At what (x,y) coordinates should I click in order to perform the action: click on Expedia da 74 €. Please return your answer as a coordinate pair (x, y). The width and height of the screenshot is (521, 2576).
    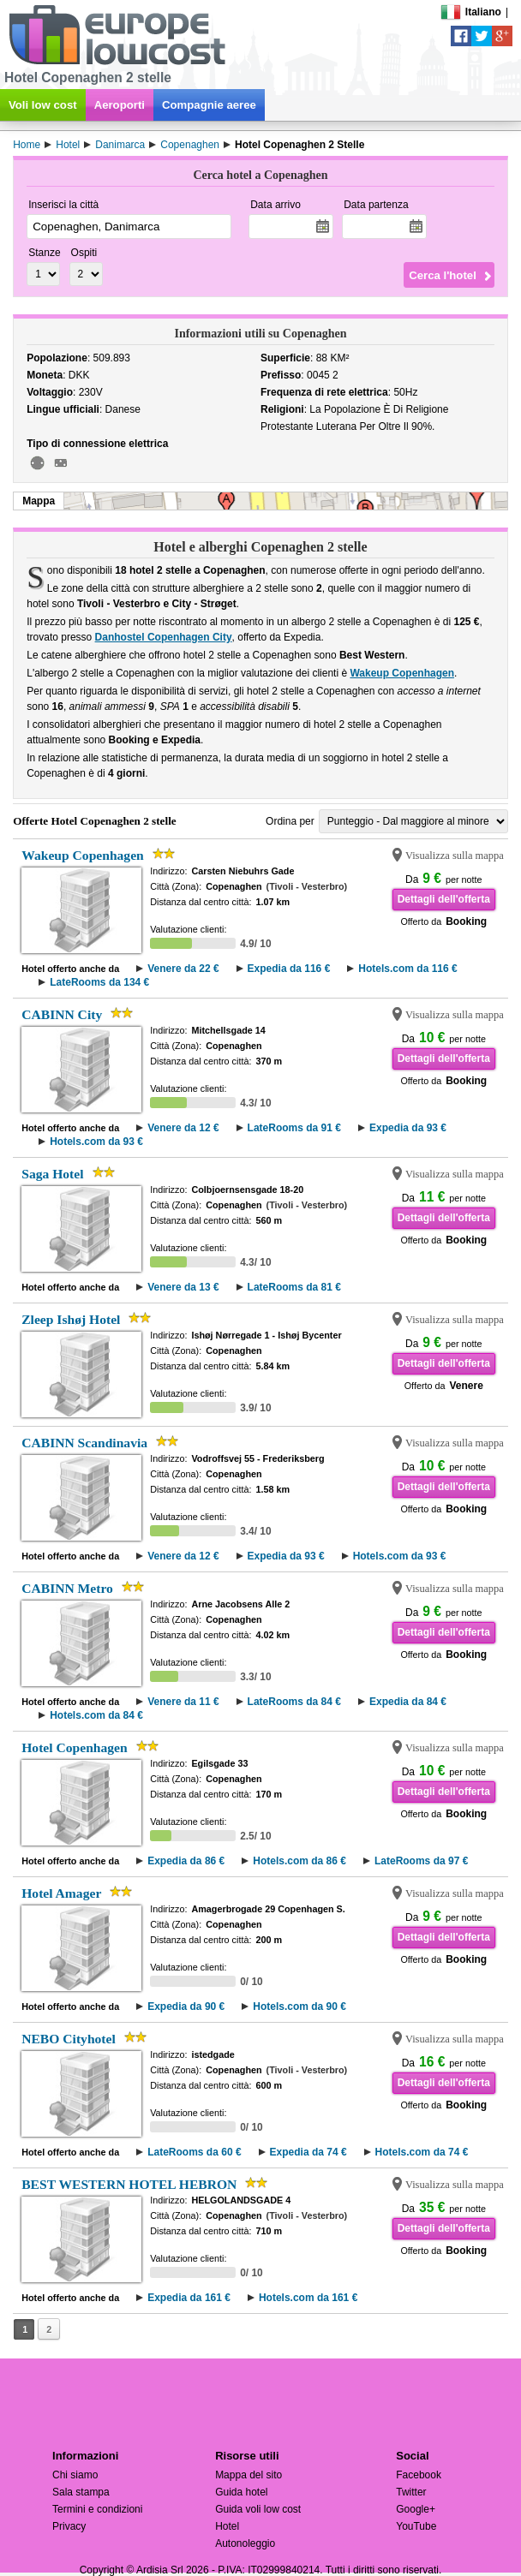
    Looking at the image, I should click on (308, 2152).